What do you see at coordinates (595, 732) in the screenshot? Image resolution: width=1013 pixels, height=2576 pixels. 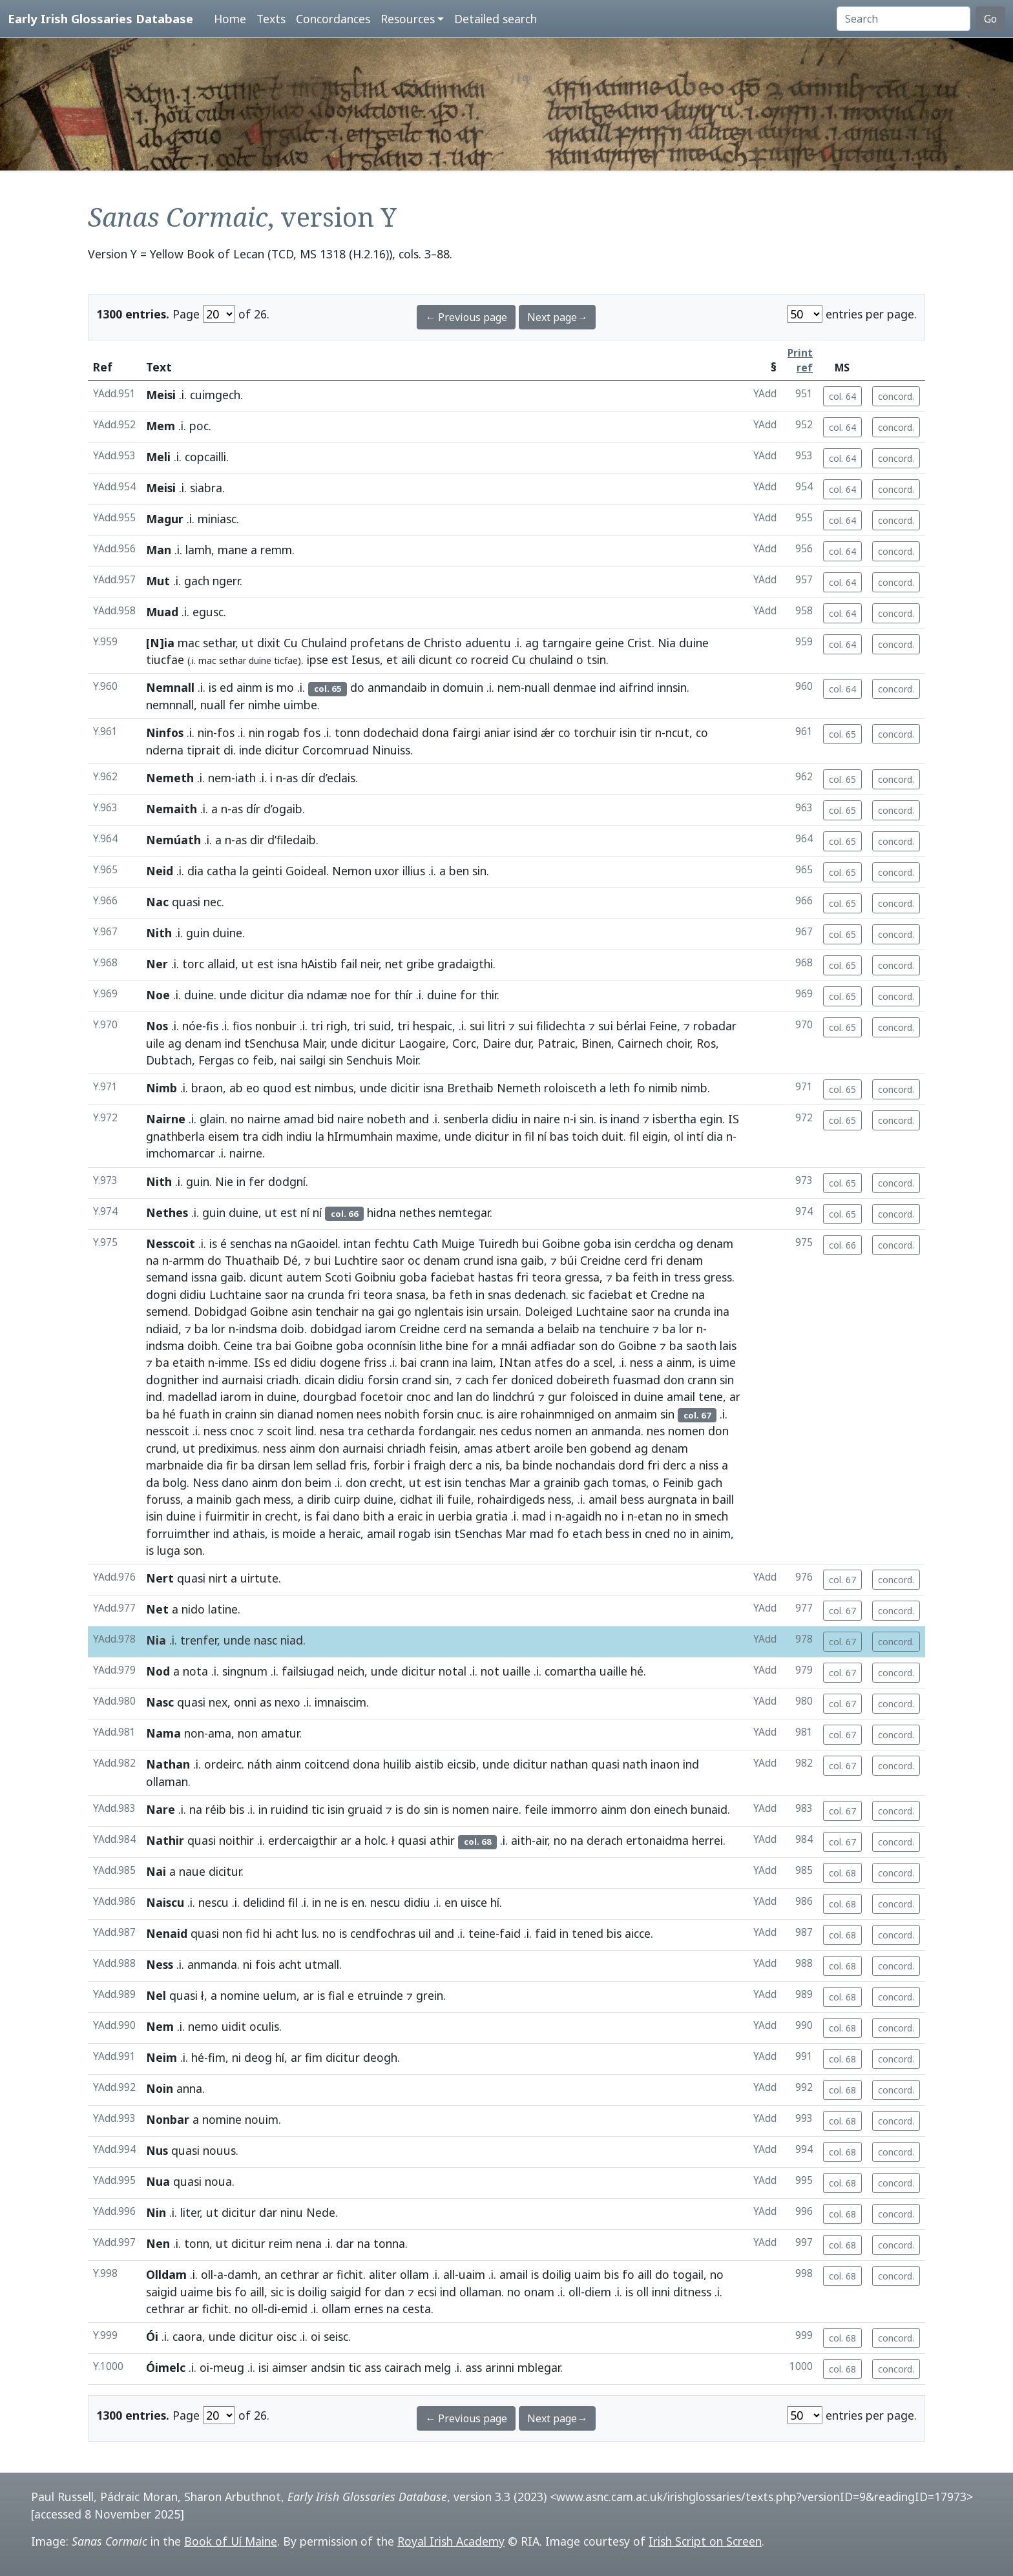 I see `torchuir` at bounding box center [595, 732].